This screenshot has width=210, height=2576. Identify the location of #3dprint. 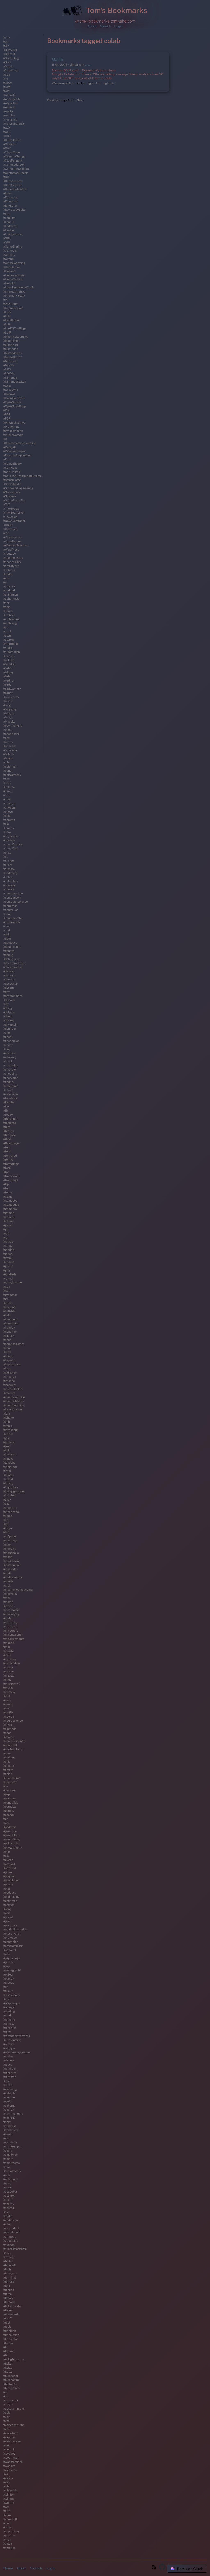
(8, 66).